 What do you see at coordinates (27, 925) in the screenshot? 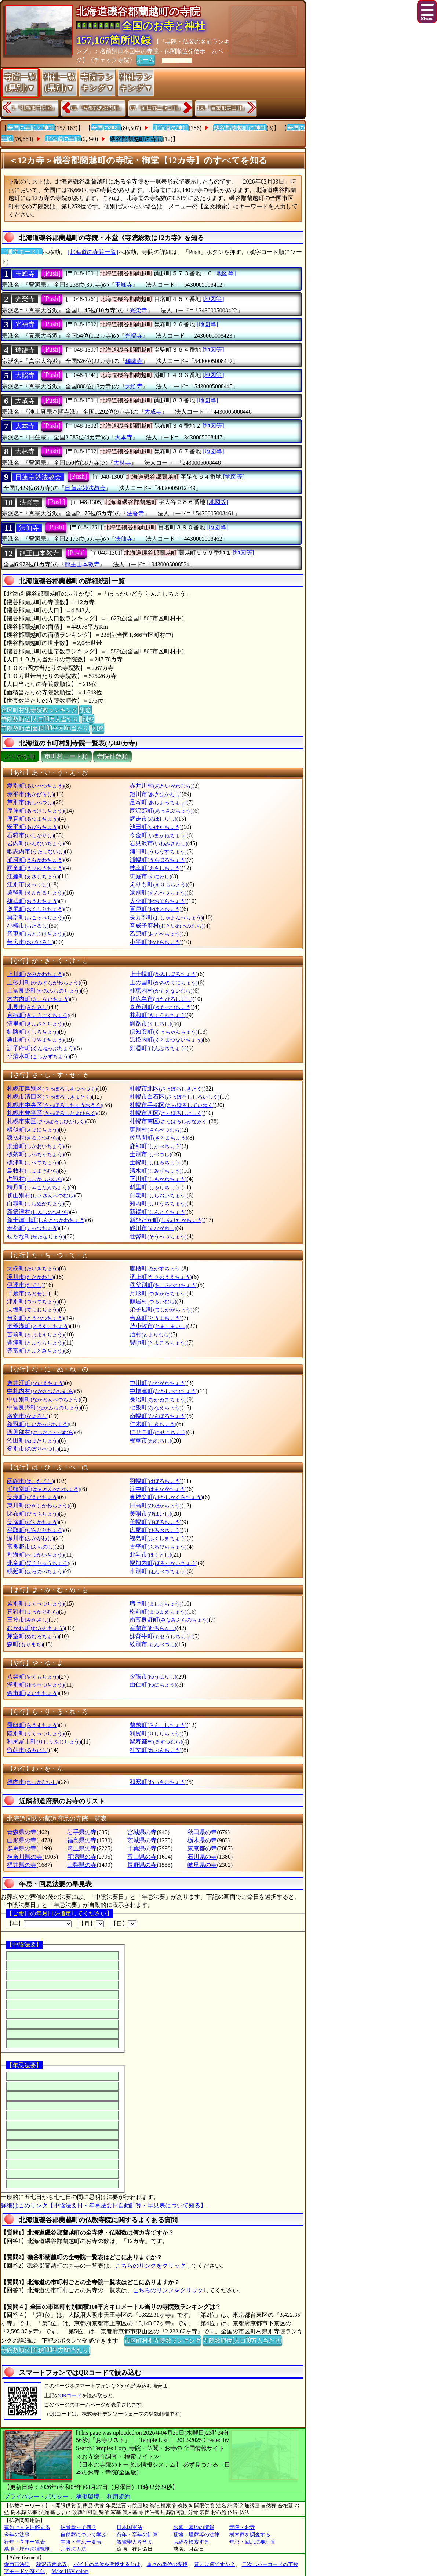
I see `小樽市` at bounding box center [27, 925].